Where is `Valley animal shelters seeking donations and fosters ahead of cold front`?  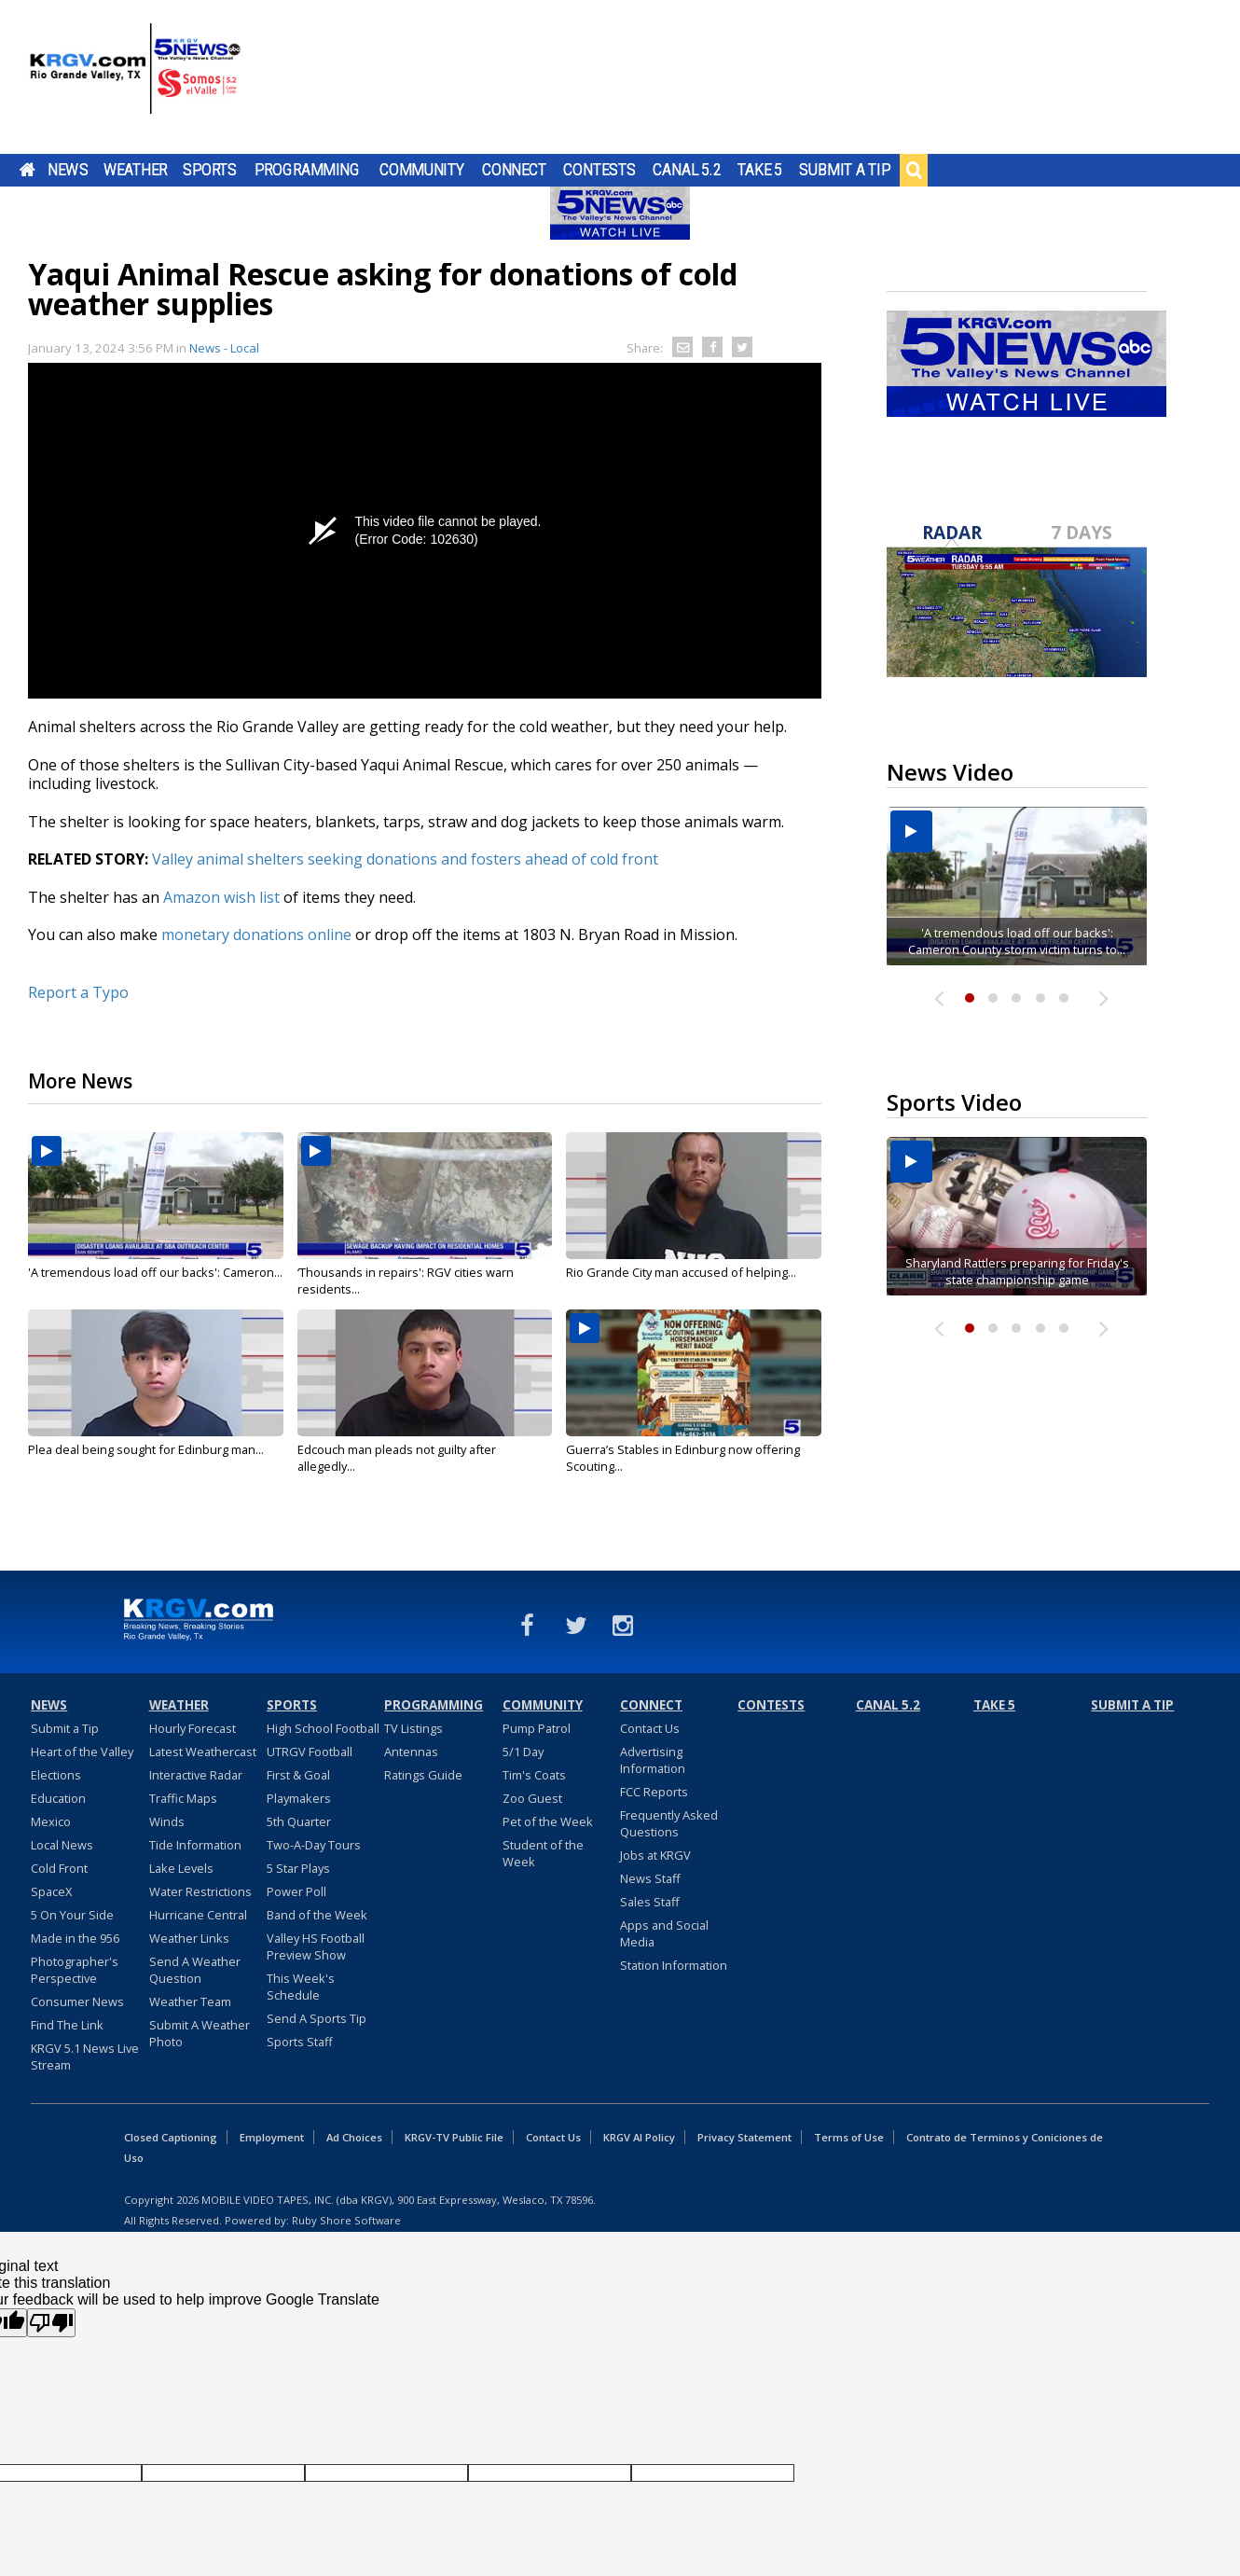
Valley animal shelters seeking donations and fosters ahead of cold front is located at coordinates (405, 859).